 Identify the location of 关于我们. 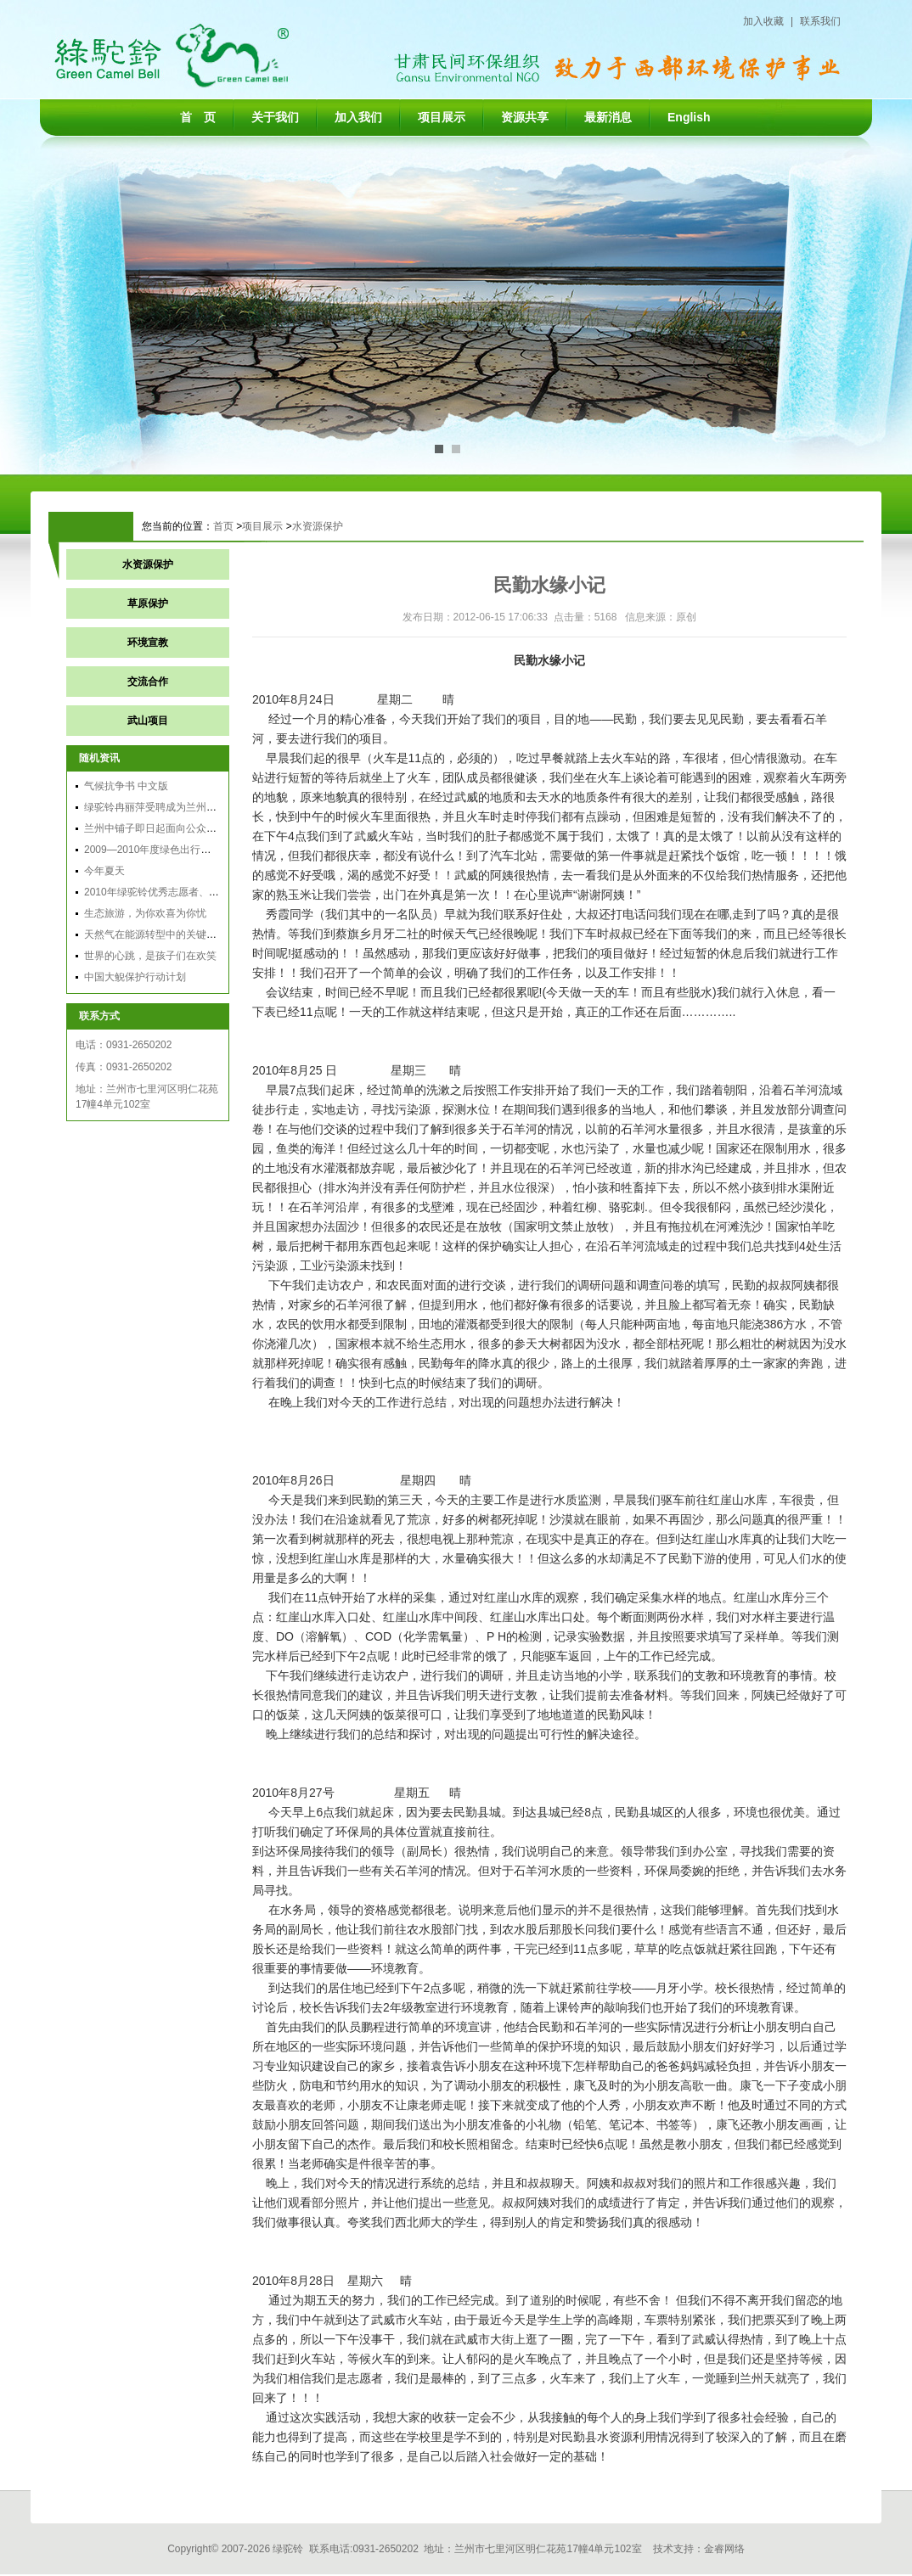
(275, 117).